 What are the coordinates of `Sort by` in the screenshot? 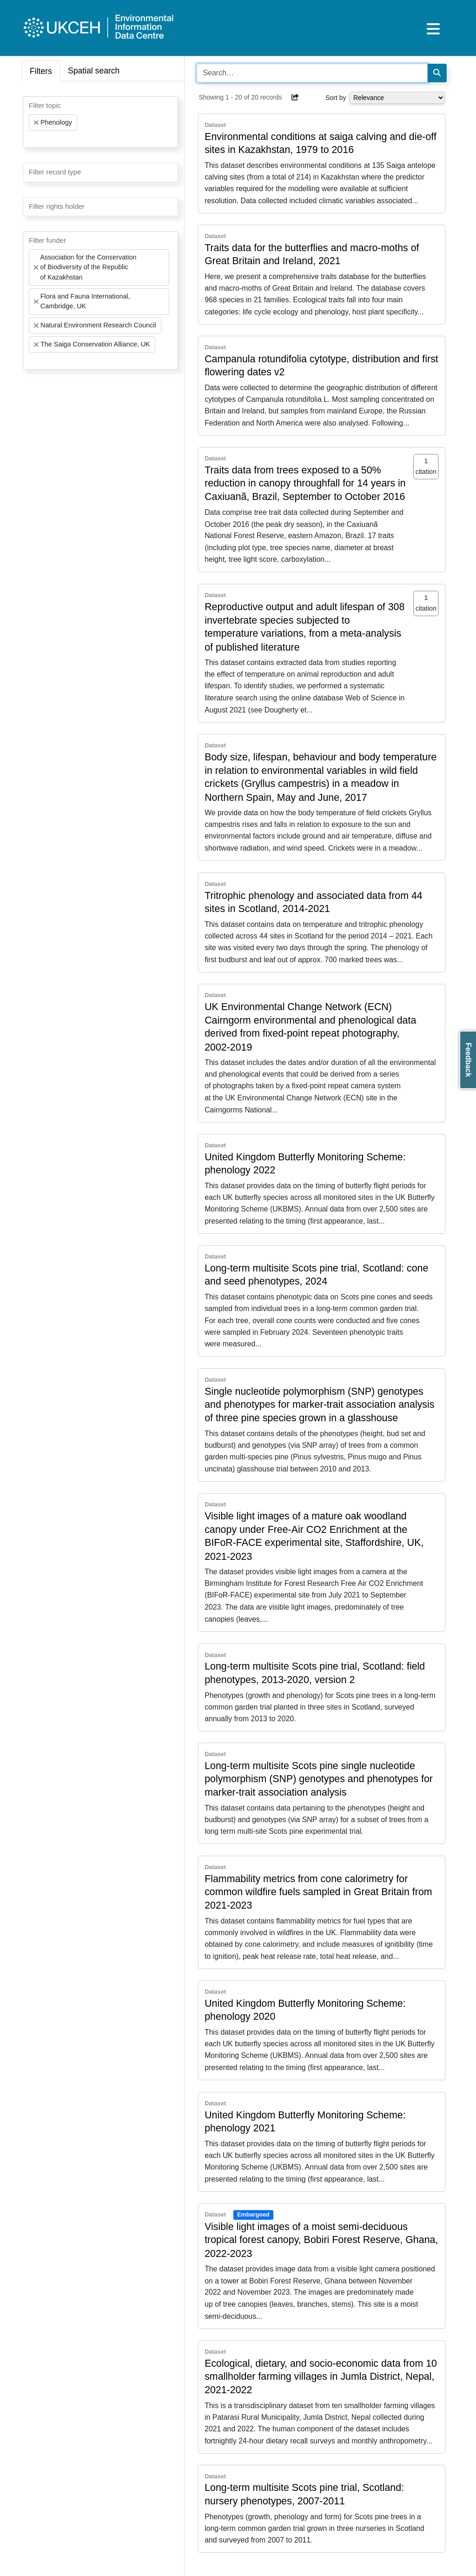 It's located at (335, 97).